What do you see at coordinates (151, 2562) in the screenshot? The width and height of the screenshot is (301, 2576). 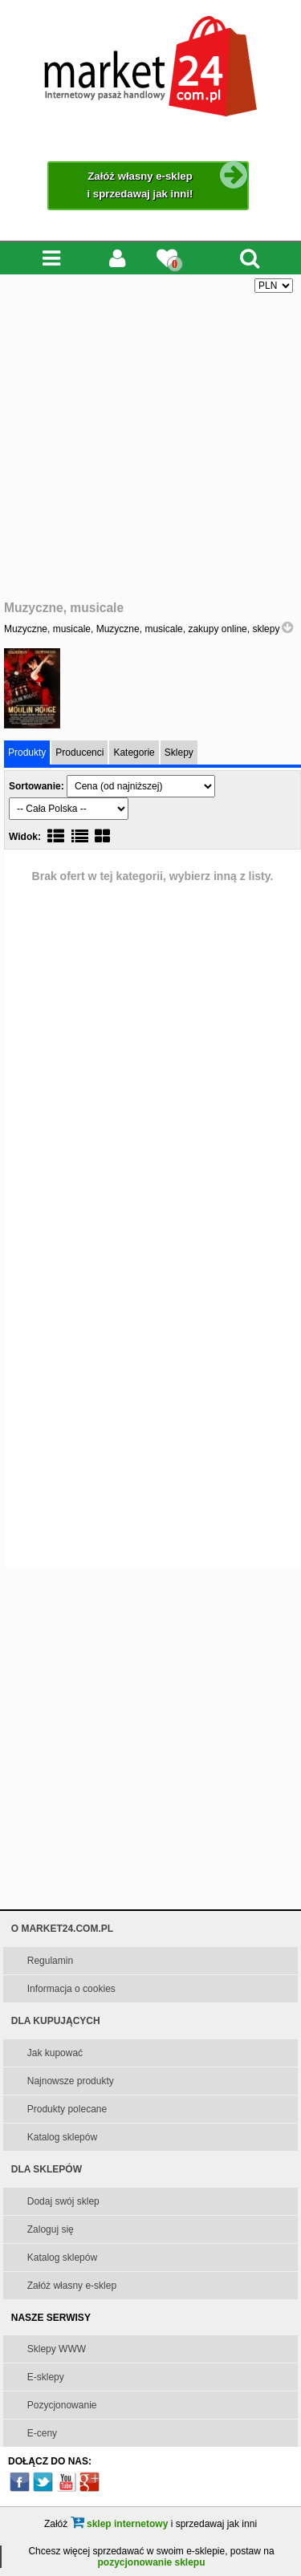 I see `pozycjonowanie sklepu` at bounding box center [151, 2562].